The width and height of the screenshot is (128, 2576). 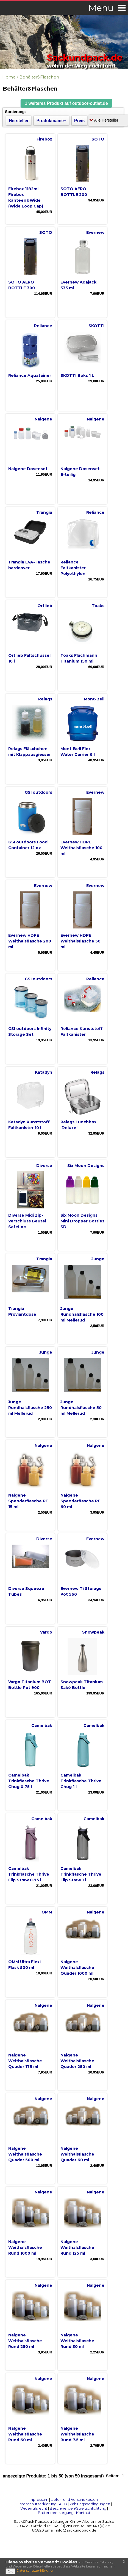 What do you see at coordinates (93, 1632) in the screenshot?
I see `Snowpeak` at bounding box center [93, 1632].